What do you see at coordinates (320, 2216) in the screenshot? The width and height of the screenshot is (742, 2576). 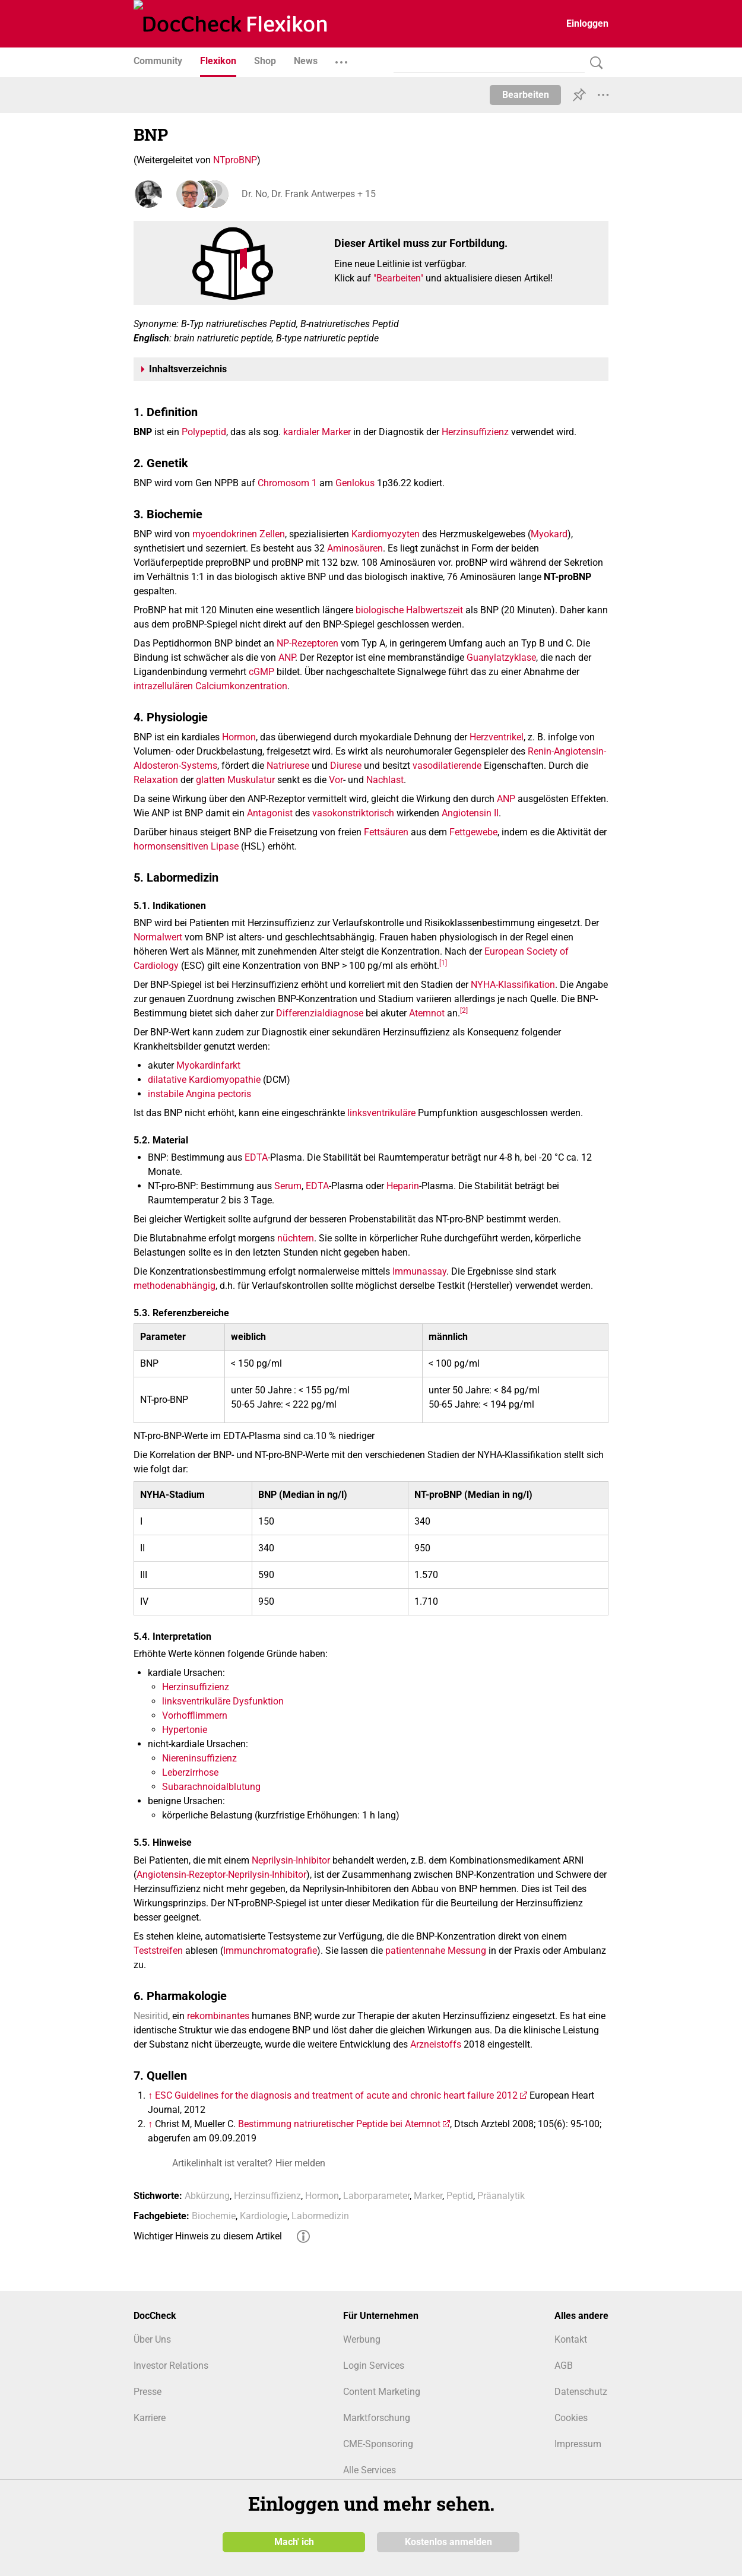 I see `Labormedizin` at bounding box center [320, 2216].